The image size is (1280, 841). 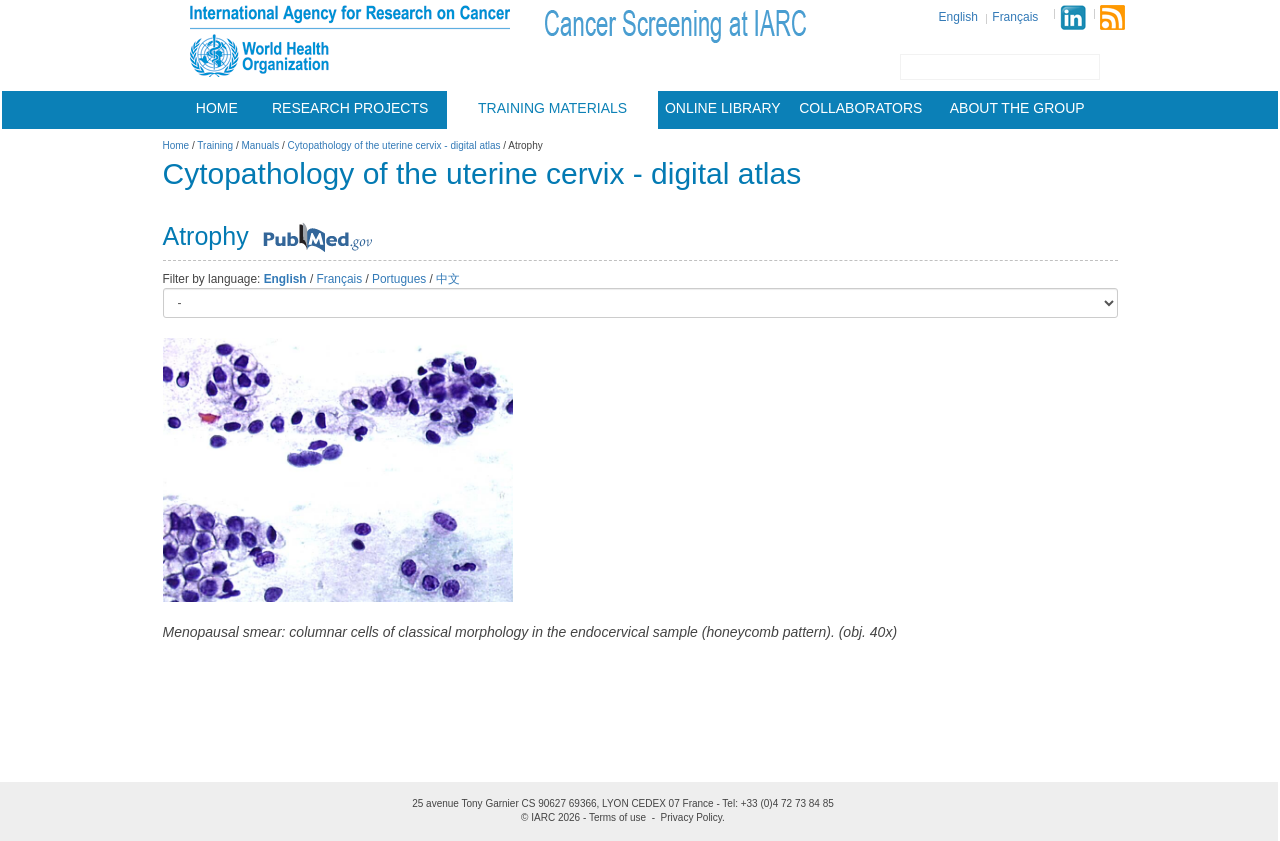 I want to click on Français, so click(x=1015, y=17).